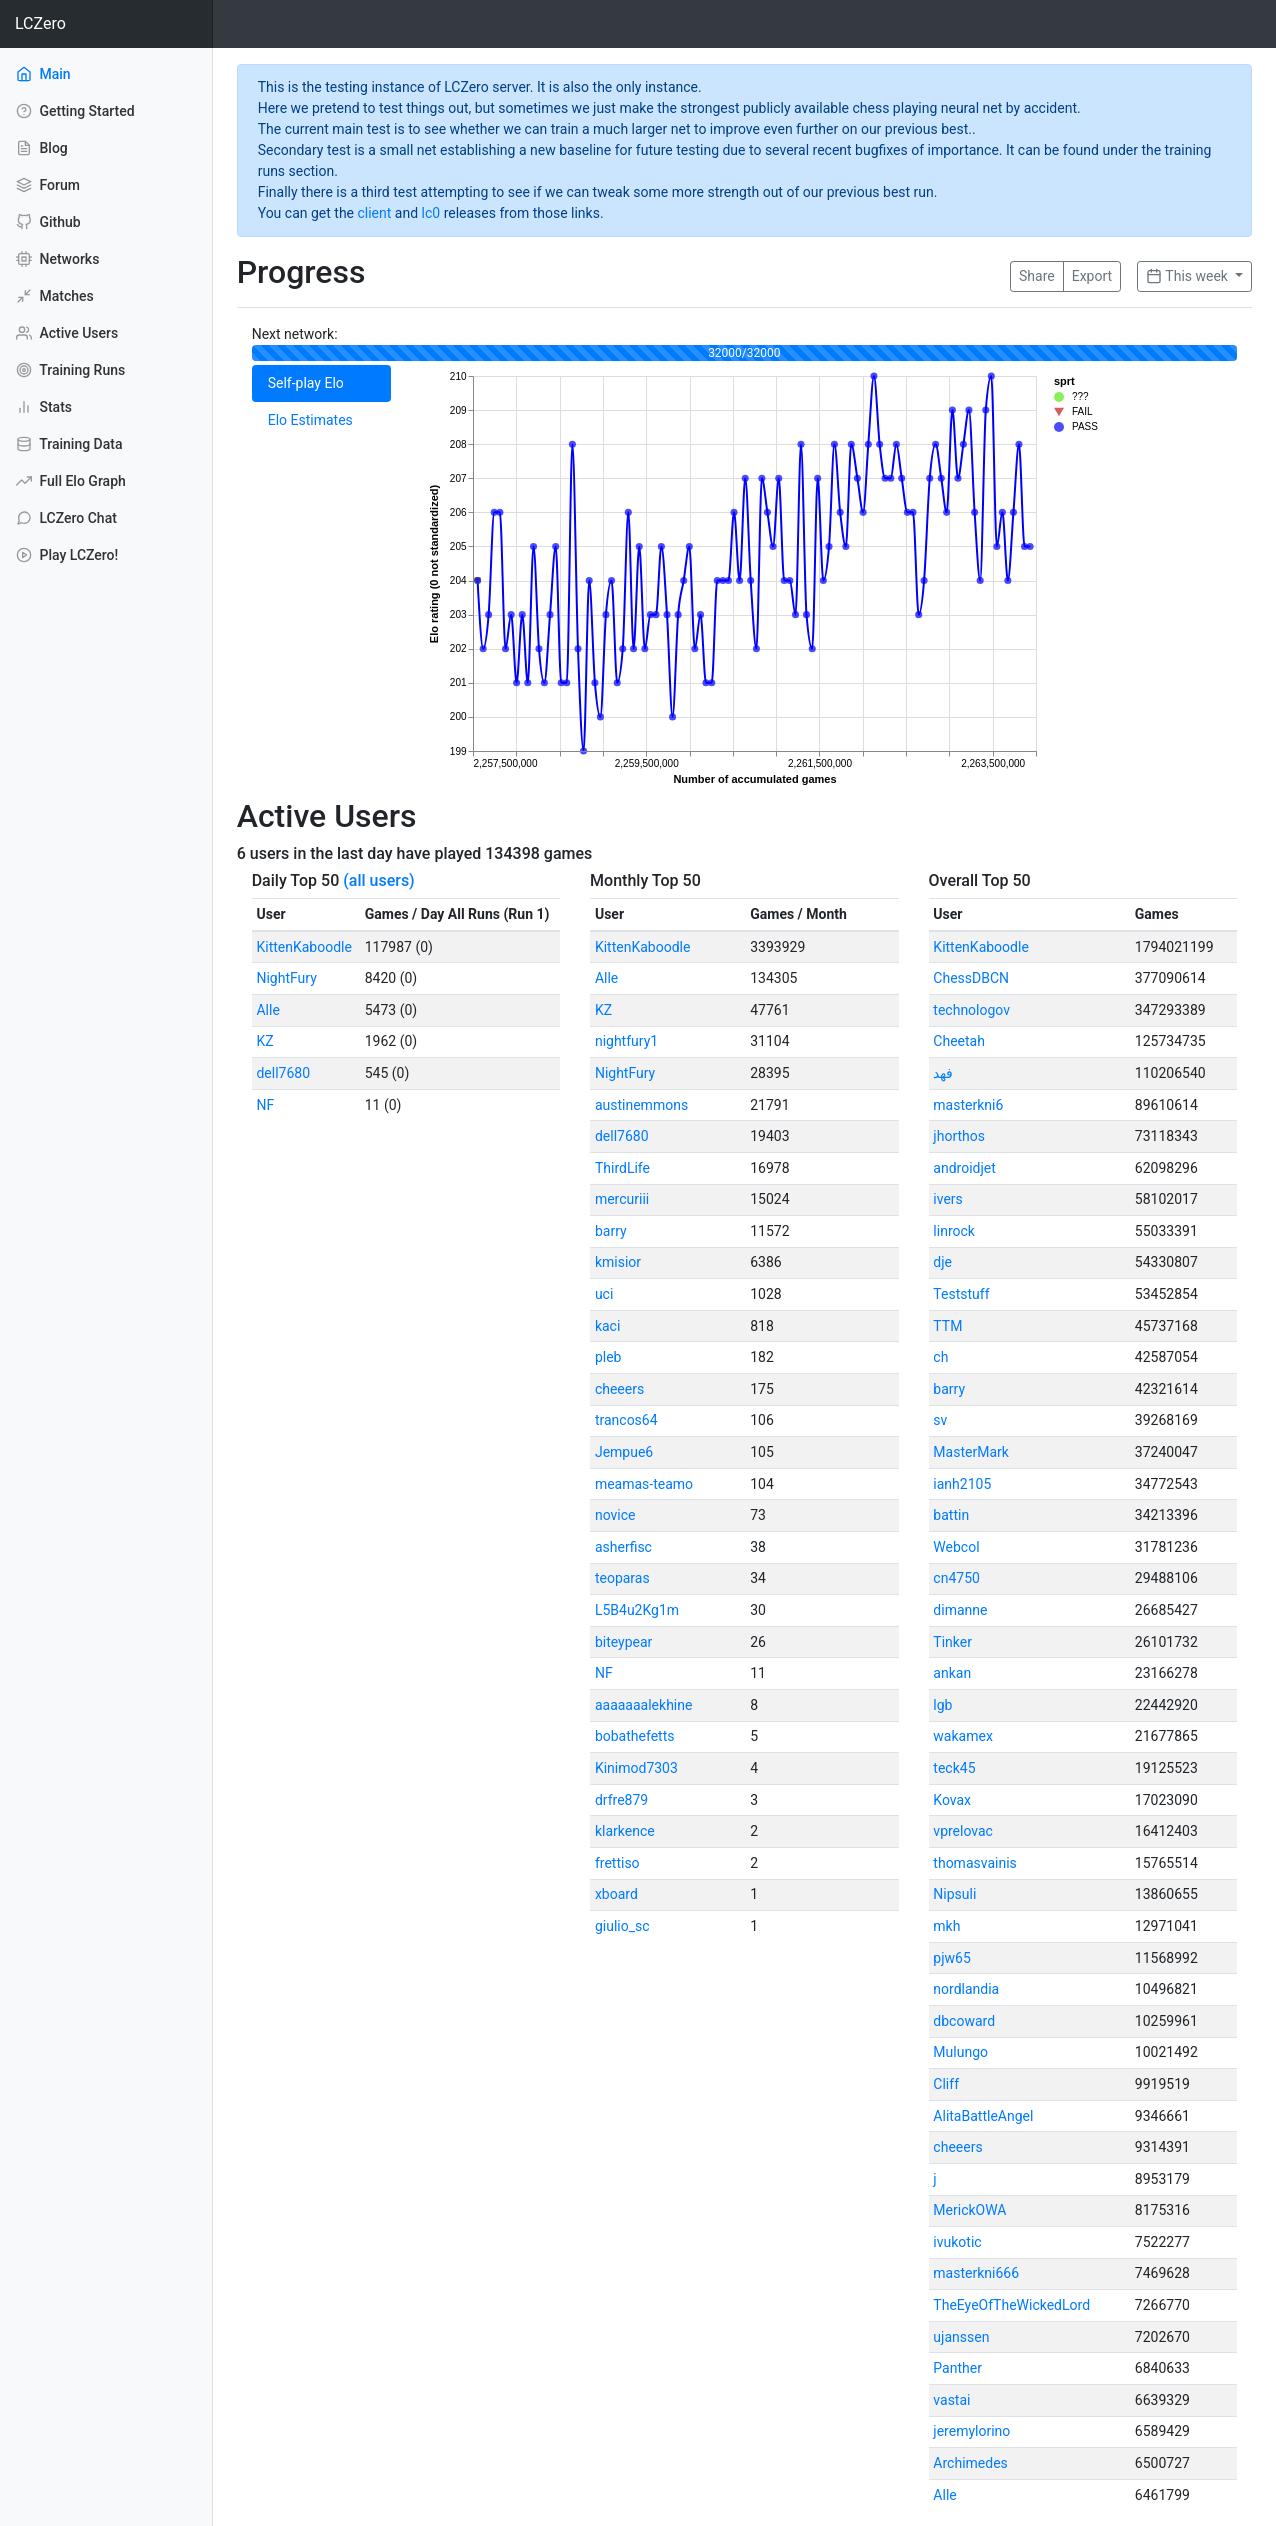  Describe the element at coordinates (611, 1231) in the screenshot. I see `barry` at that location.